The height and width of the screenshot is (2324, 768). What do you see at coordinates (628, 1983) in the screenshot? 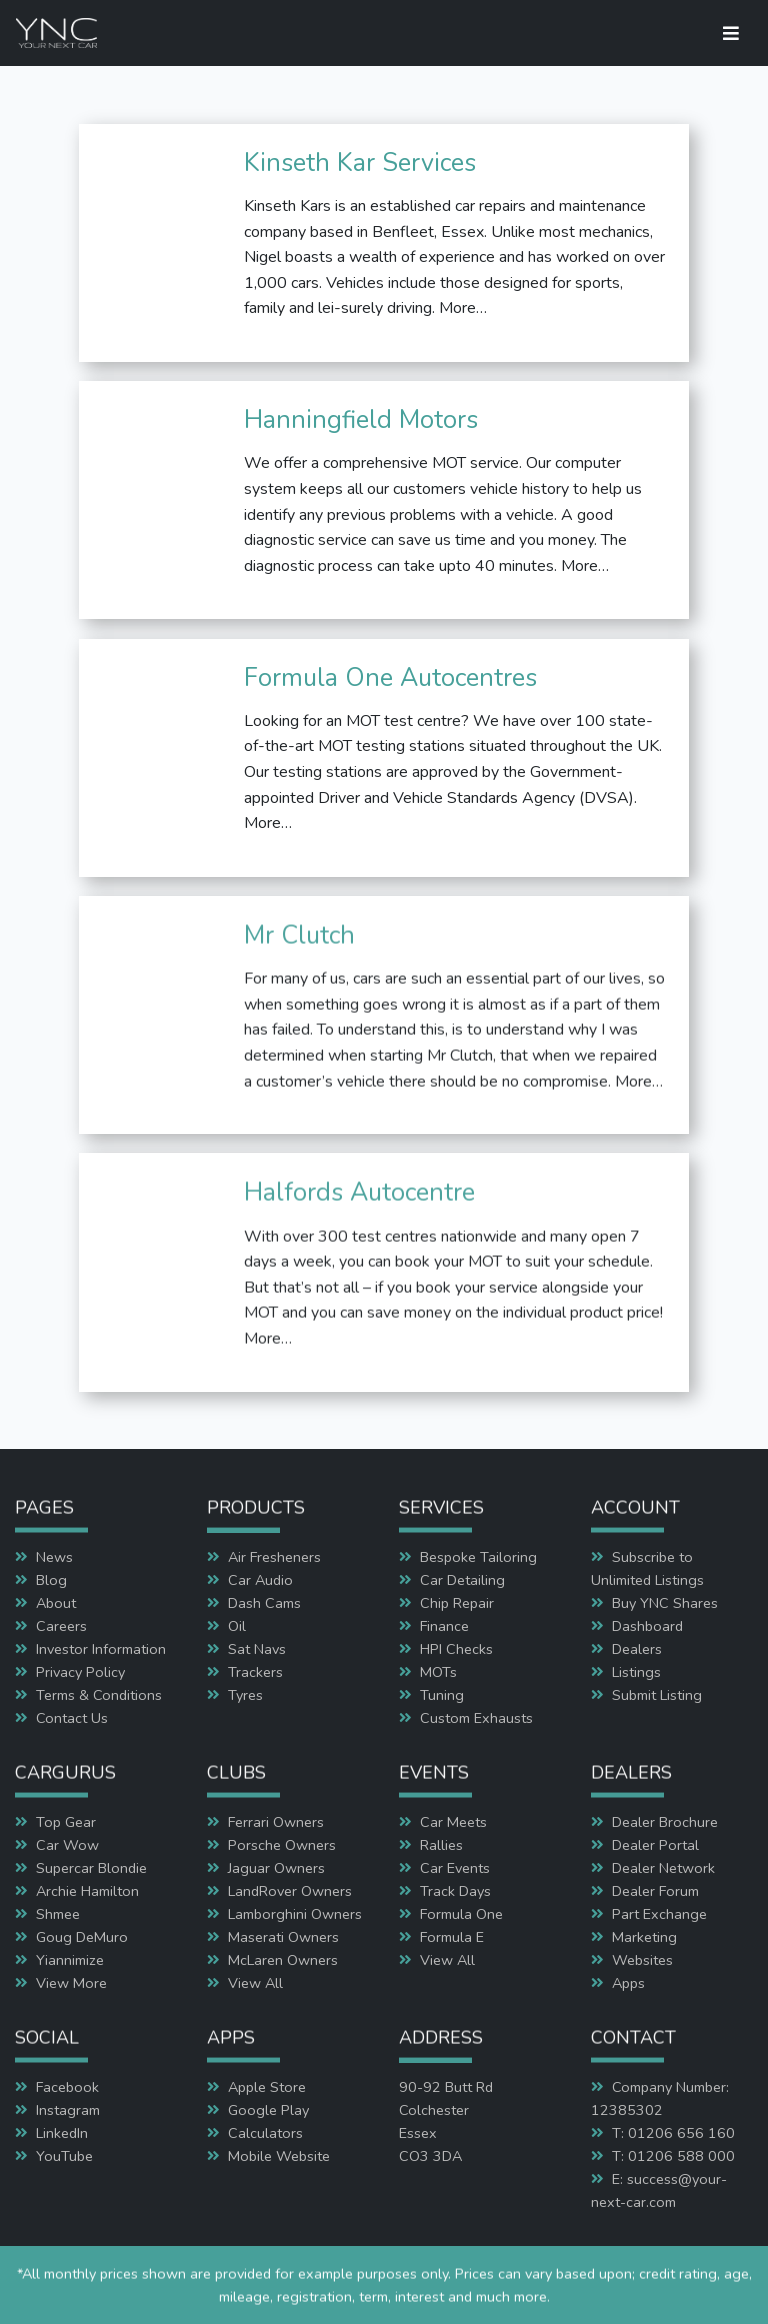
I see `Apps` at bounding box center [628, 1983].